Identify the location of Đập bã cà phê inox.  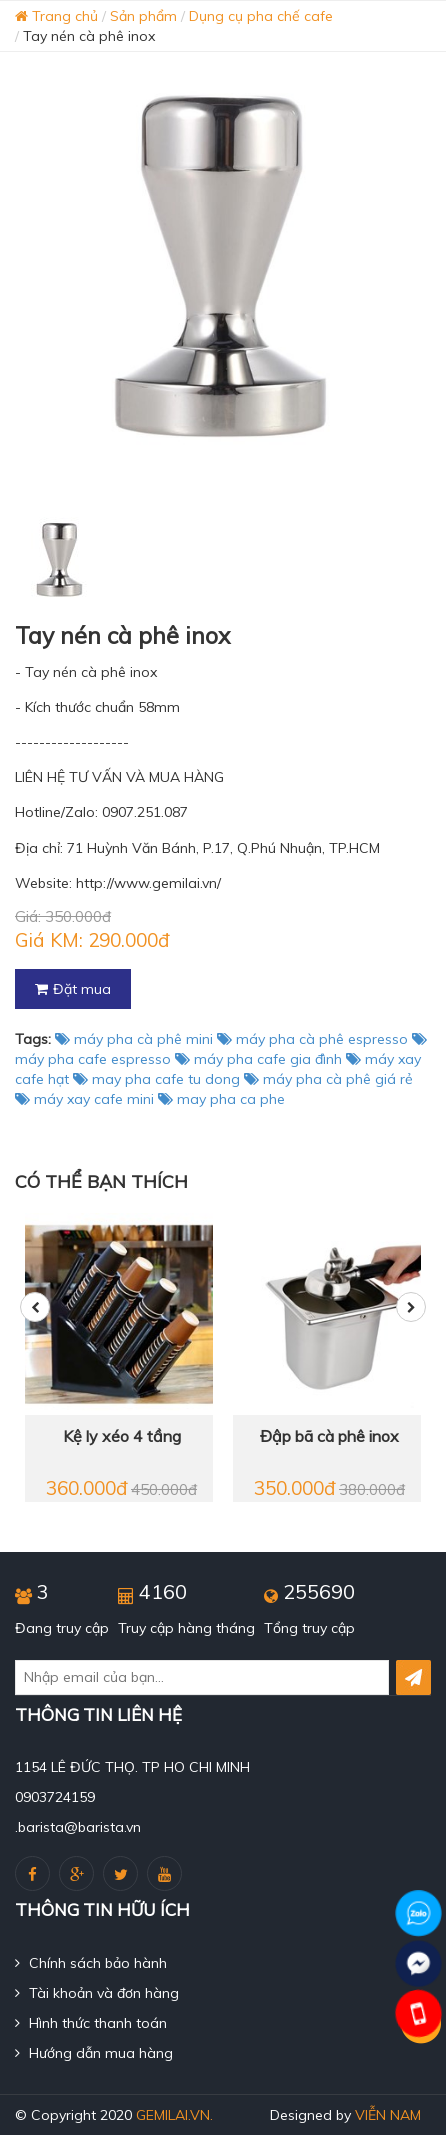
(329, 1436).